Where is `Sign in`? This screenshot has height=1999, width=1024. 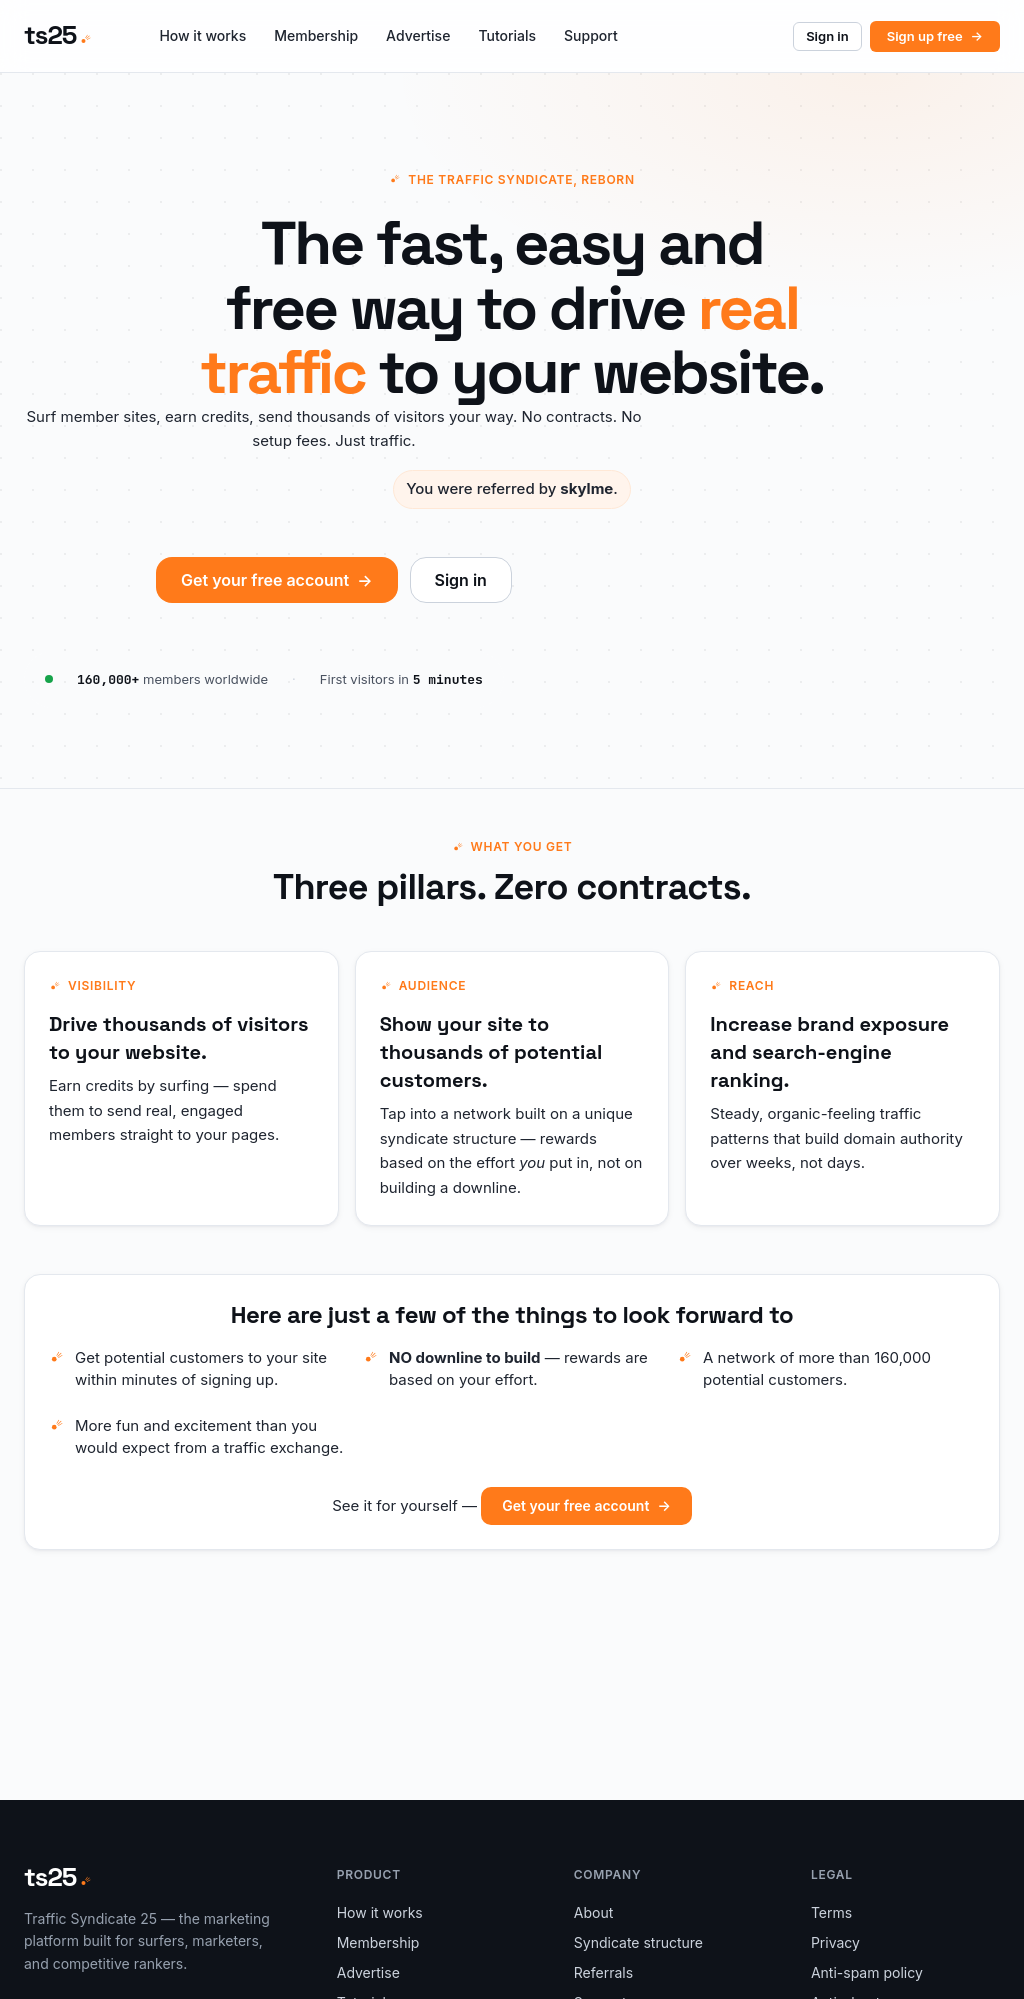
Sign in is located at coordinates (827, 36).